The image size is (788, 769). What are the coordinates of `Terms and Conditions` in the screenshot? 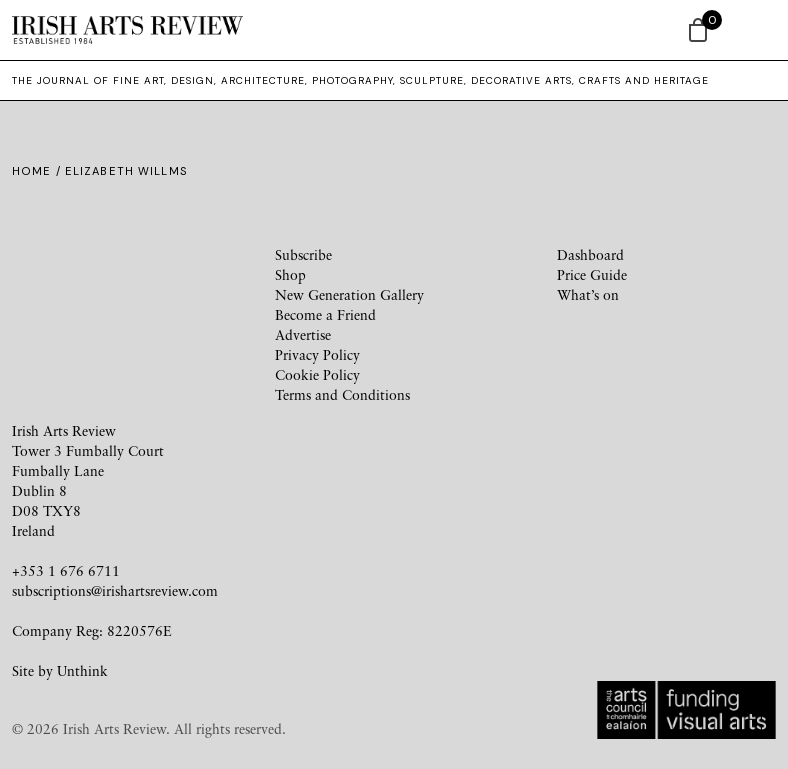 It's located at (342, 394).